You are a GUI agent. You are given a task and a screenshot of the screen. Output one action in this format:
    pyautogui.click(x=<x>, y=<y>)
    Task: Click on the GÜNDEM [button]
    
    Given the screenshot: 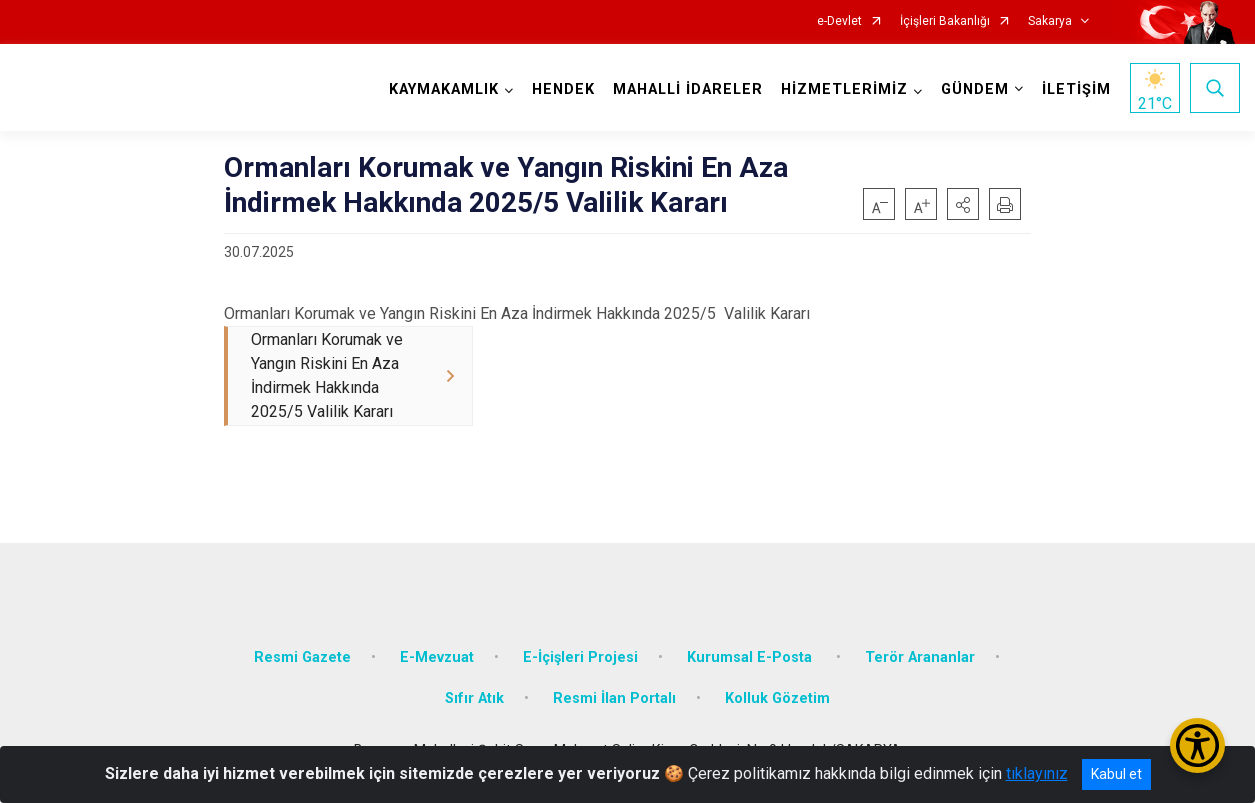 What is the action you would take?
    pyautogui.click(x=975, y=89)
    